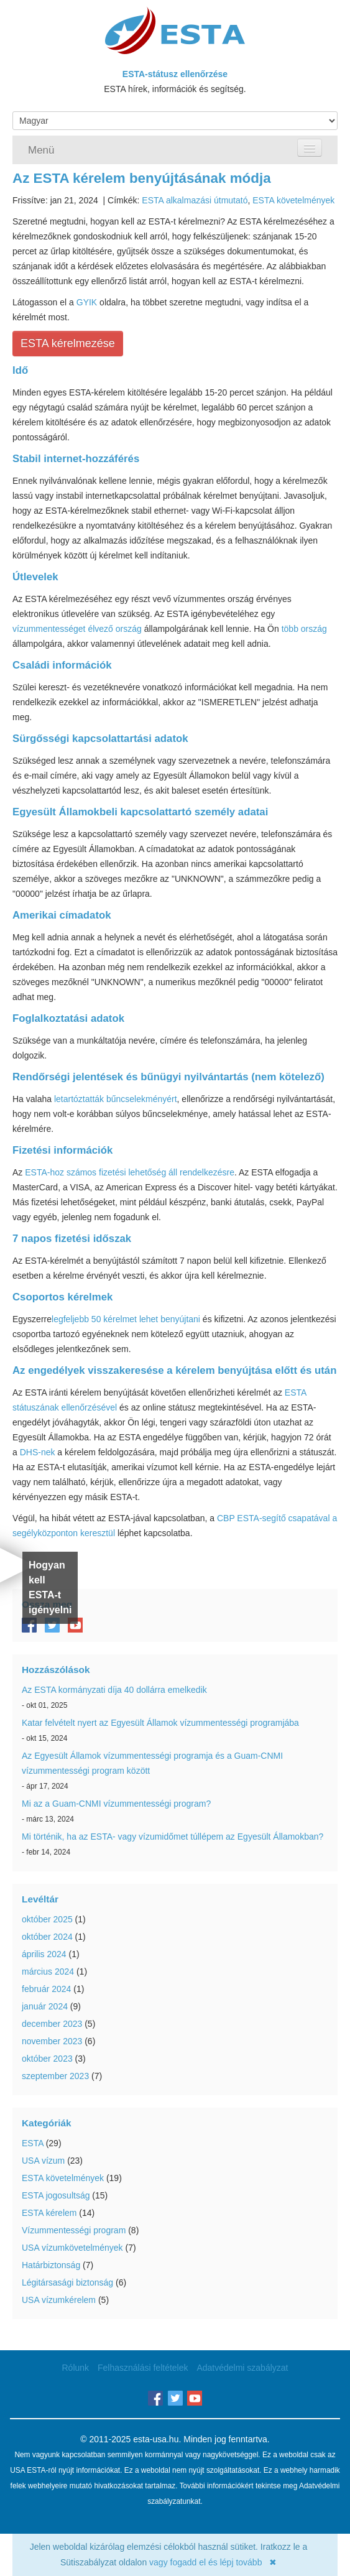  Describe the element at coordinates (143, 2368) in the screenshot. I see `Felhasználási feltételek` at that location.